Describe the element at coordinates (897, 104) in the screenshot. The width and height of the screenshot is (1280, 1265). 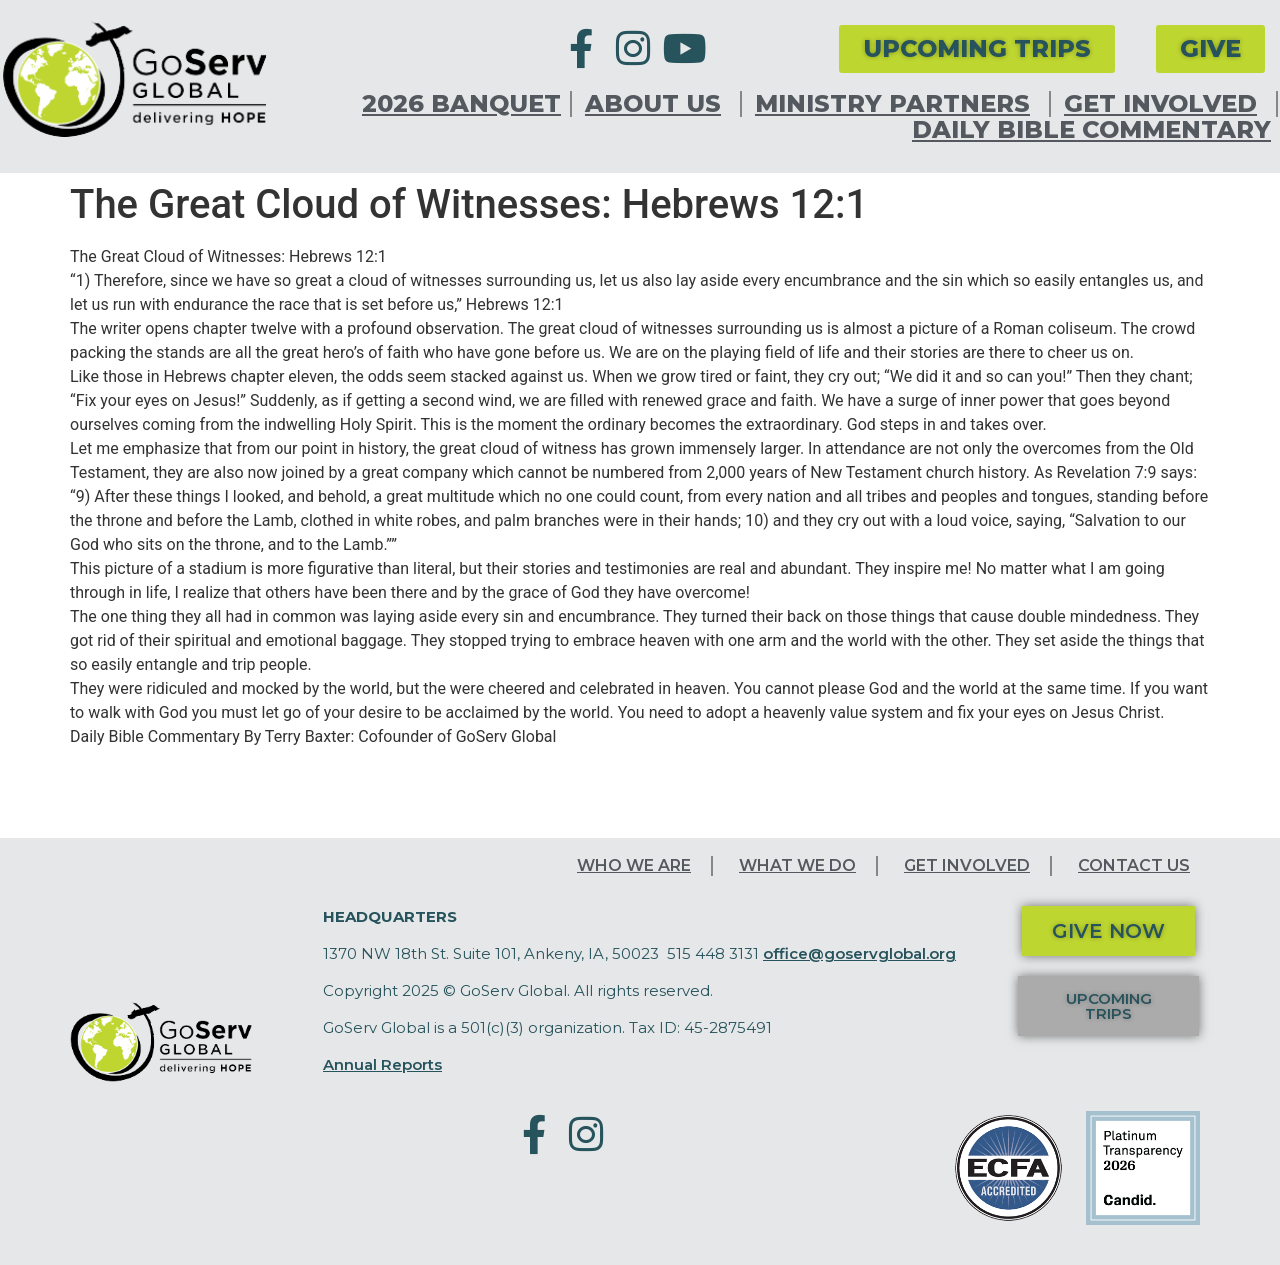
I see `Ministry Partners` at that location.